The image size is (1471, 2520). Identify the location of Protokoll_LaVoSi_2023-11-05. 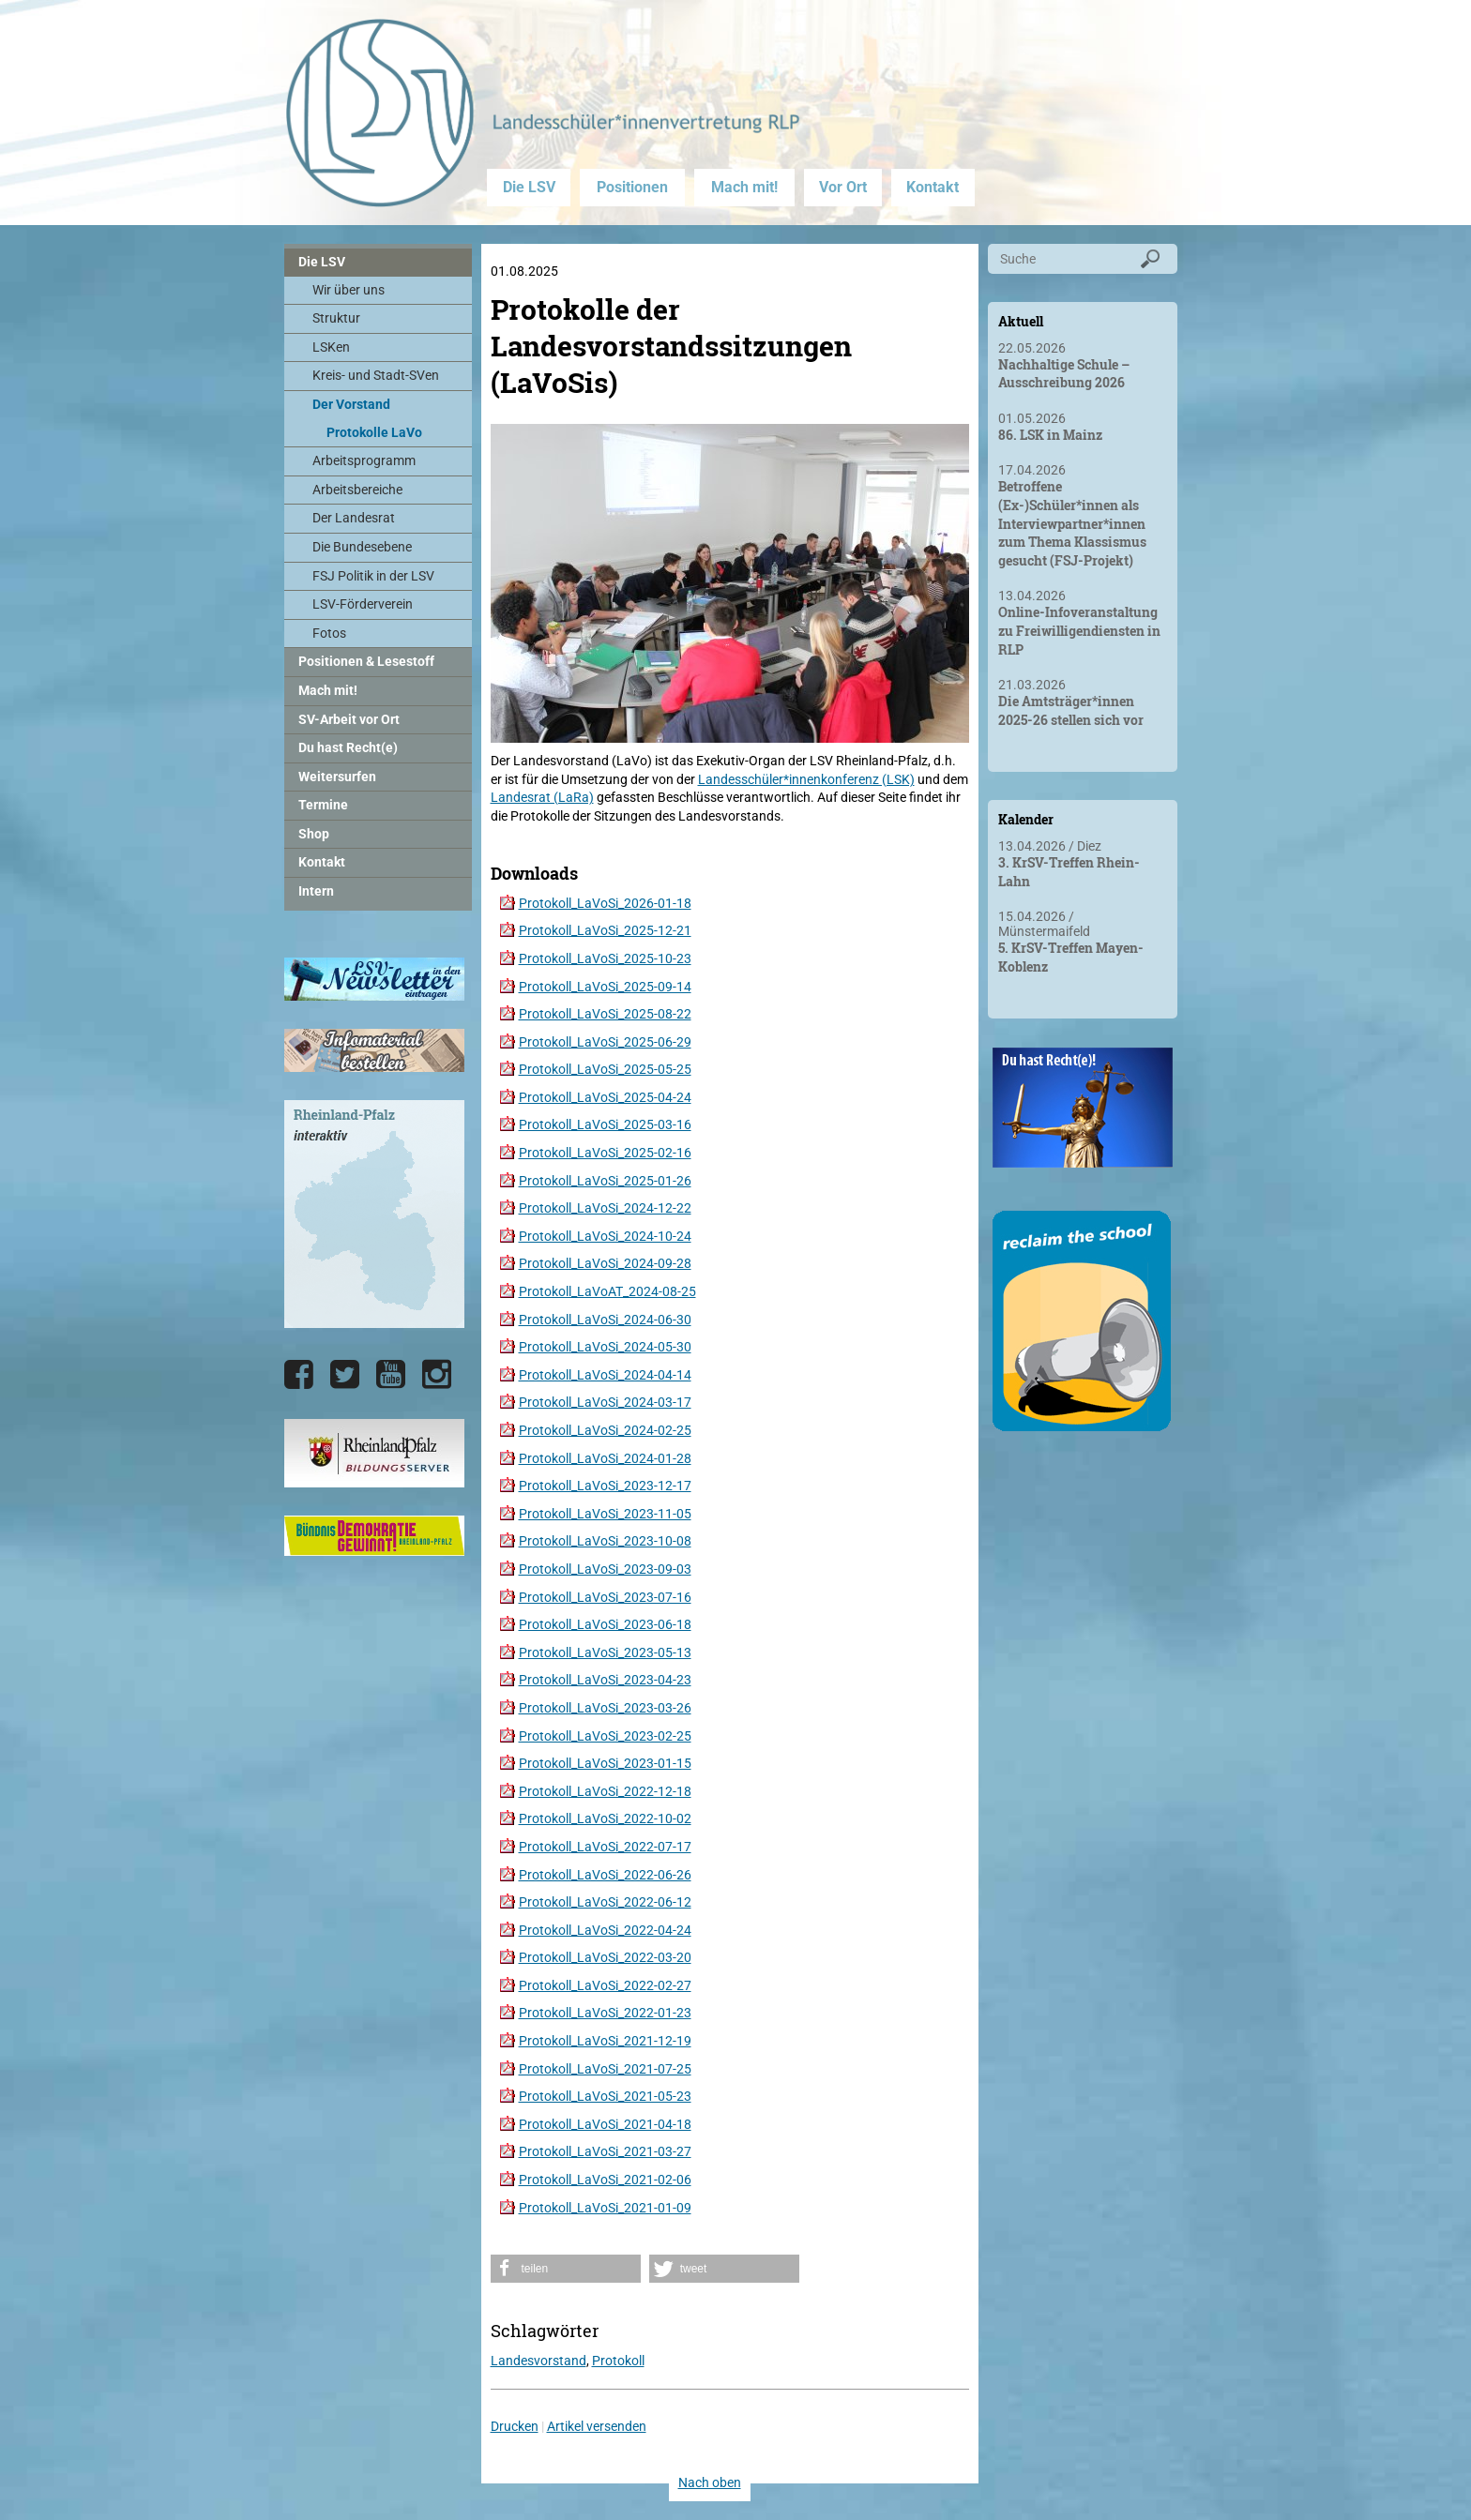
(605, 1513).